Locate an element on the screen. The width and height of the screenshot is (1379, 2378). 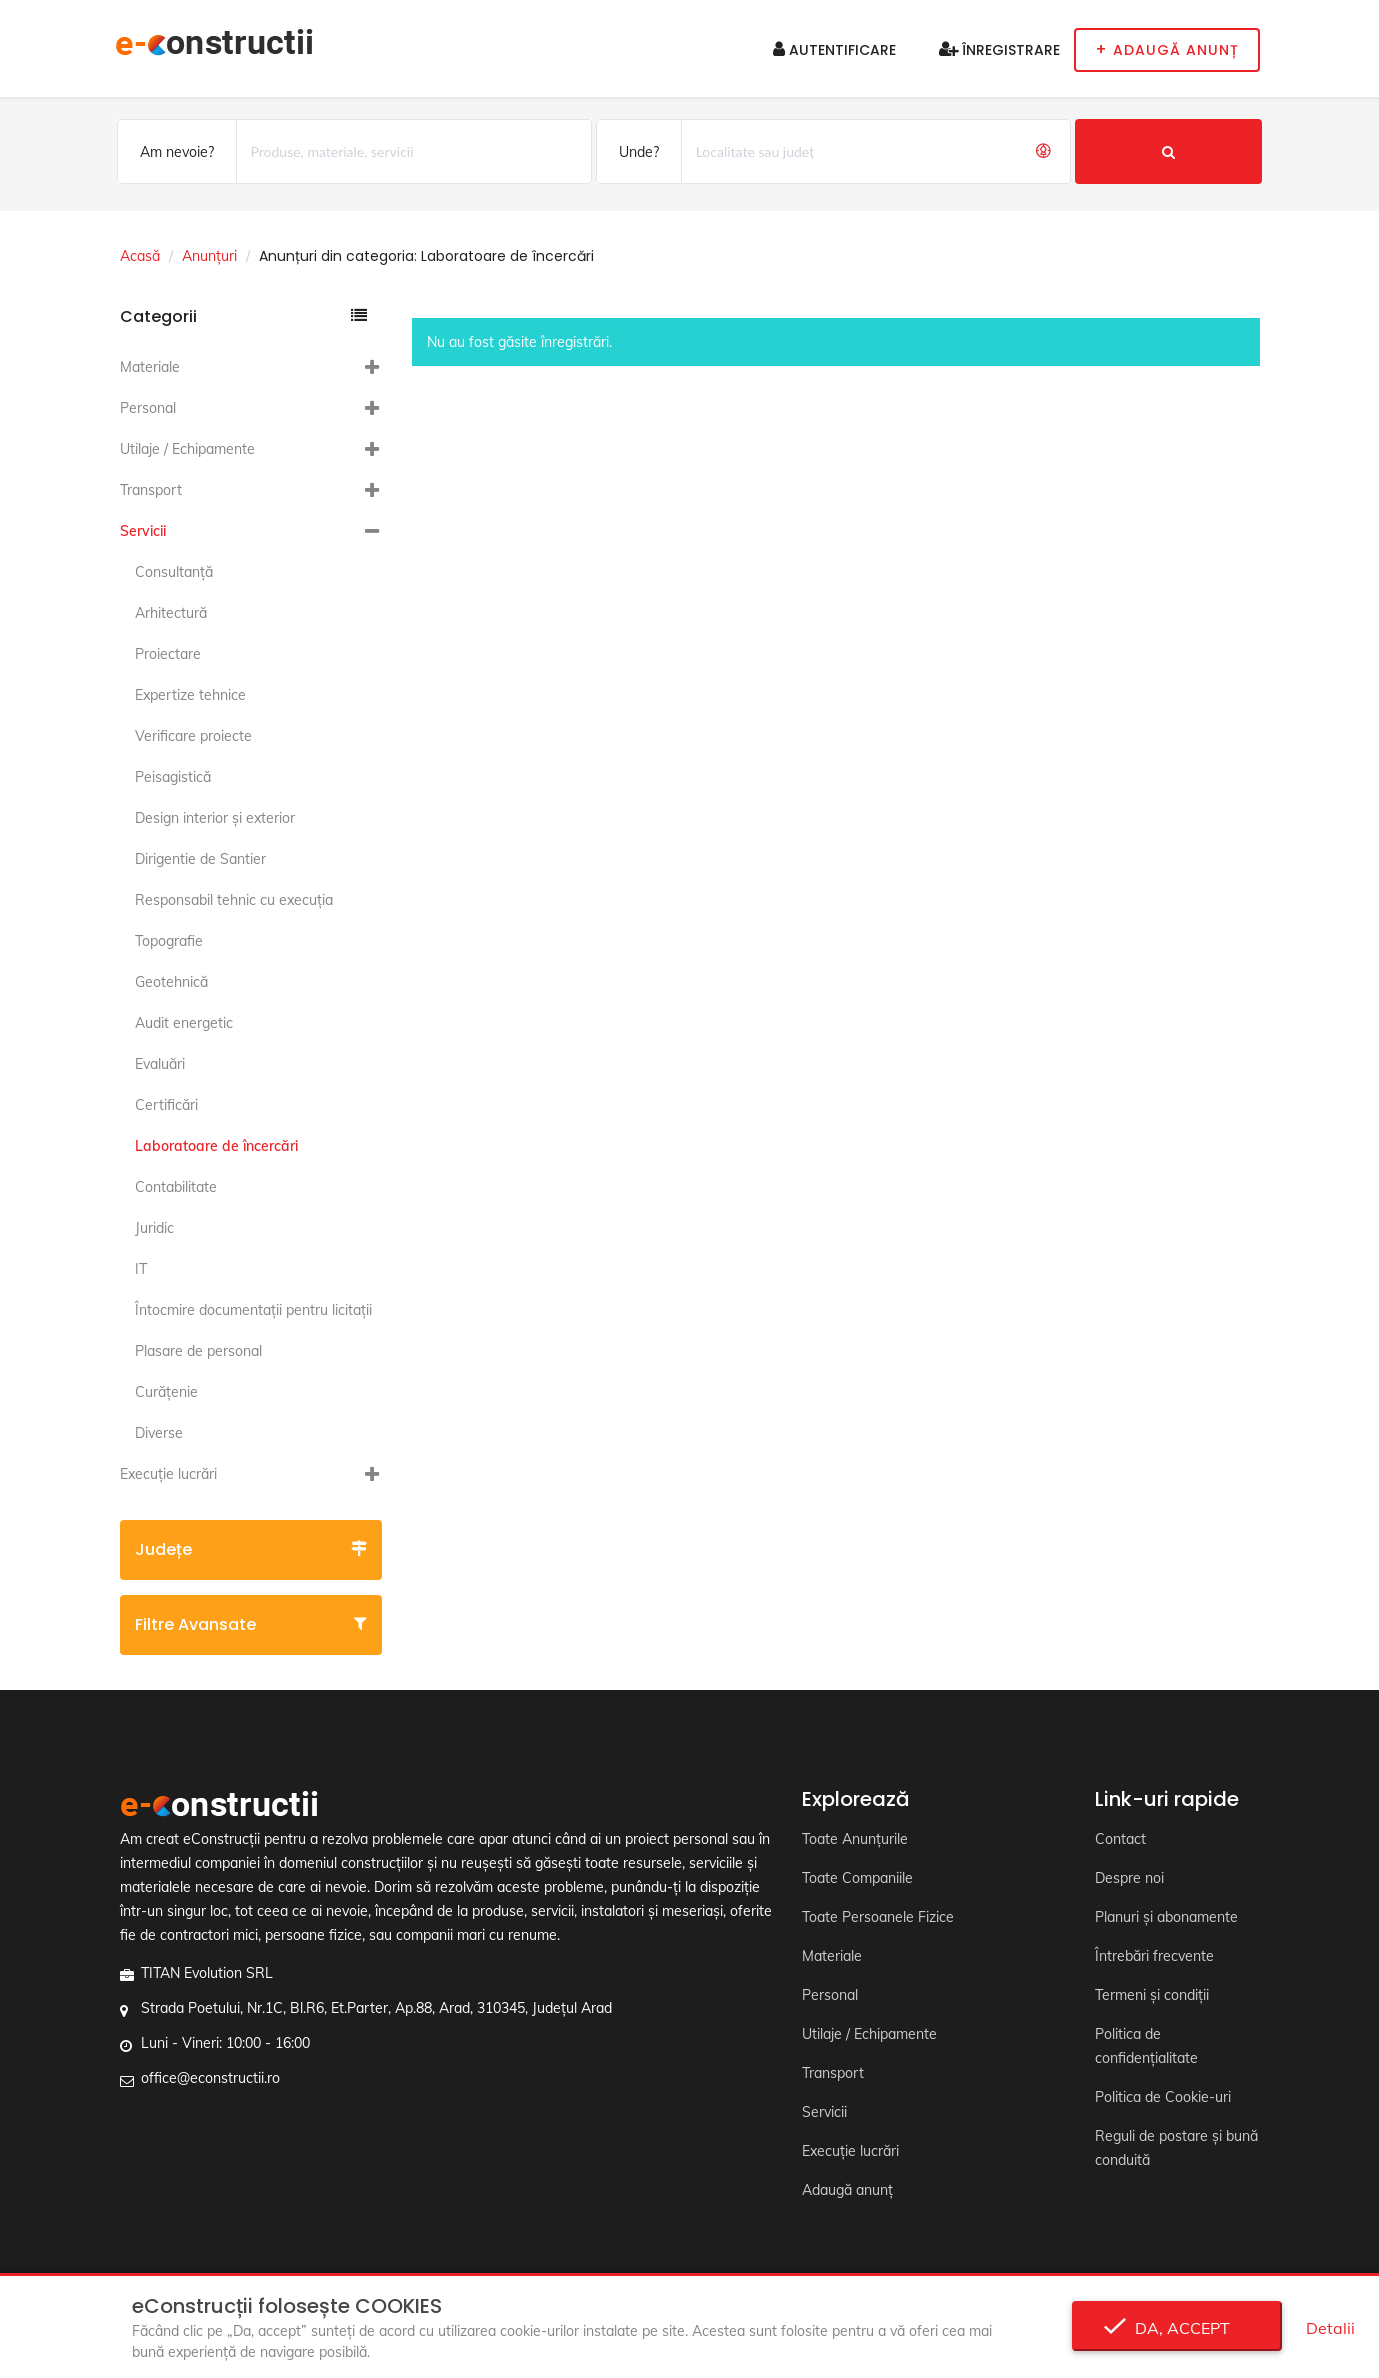
Județe [button] is located at coordinates (251, 1549).